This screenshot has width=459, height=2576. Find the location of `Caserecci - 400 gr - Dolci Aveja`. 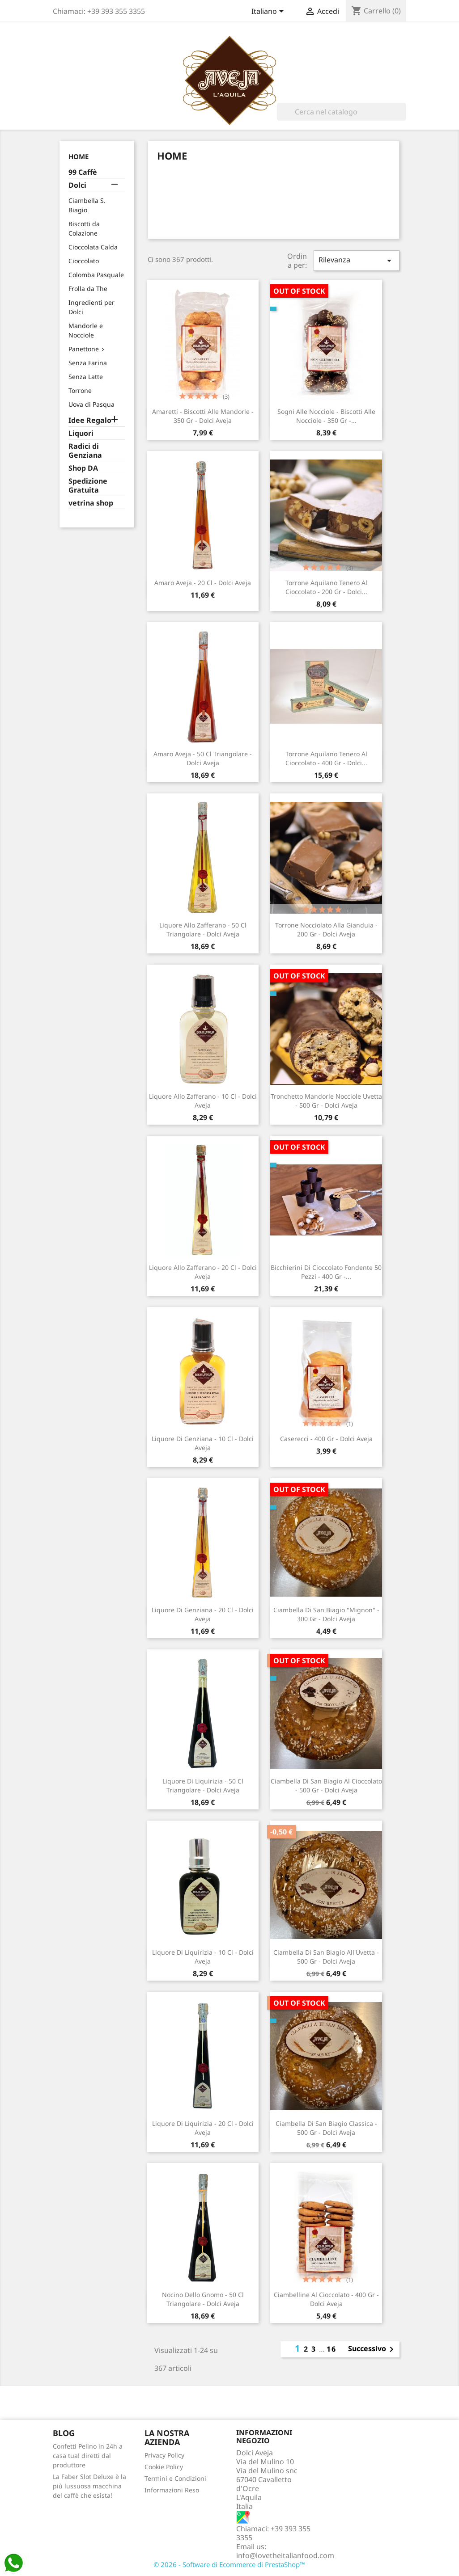

Caserecci - 400 gr - Dolci Aveja is located at coordinates (326, 1438).